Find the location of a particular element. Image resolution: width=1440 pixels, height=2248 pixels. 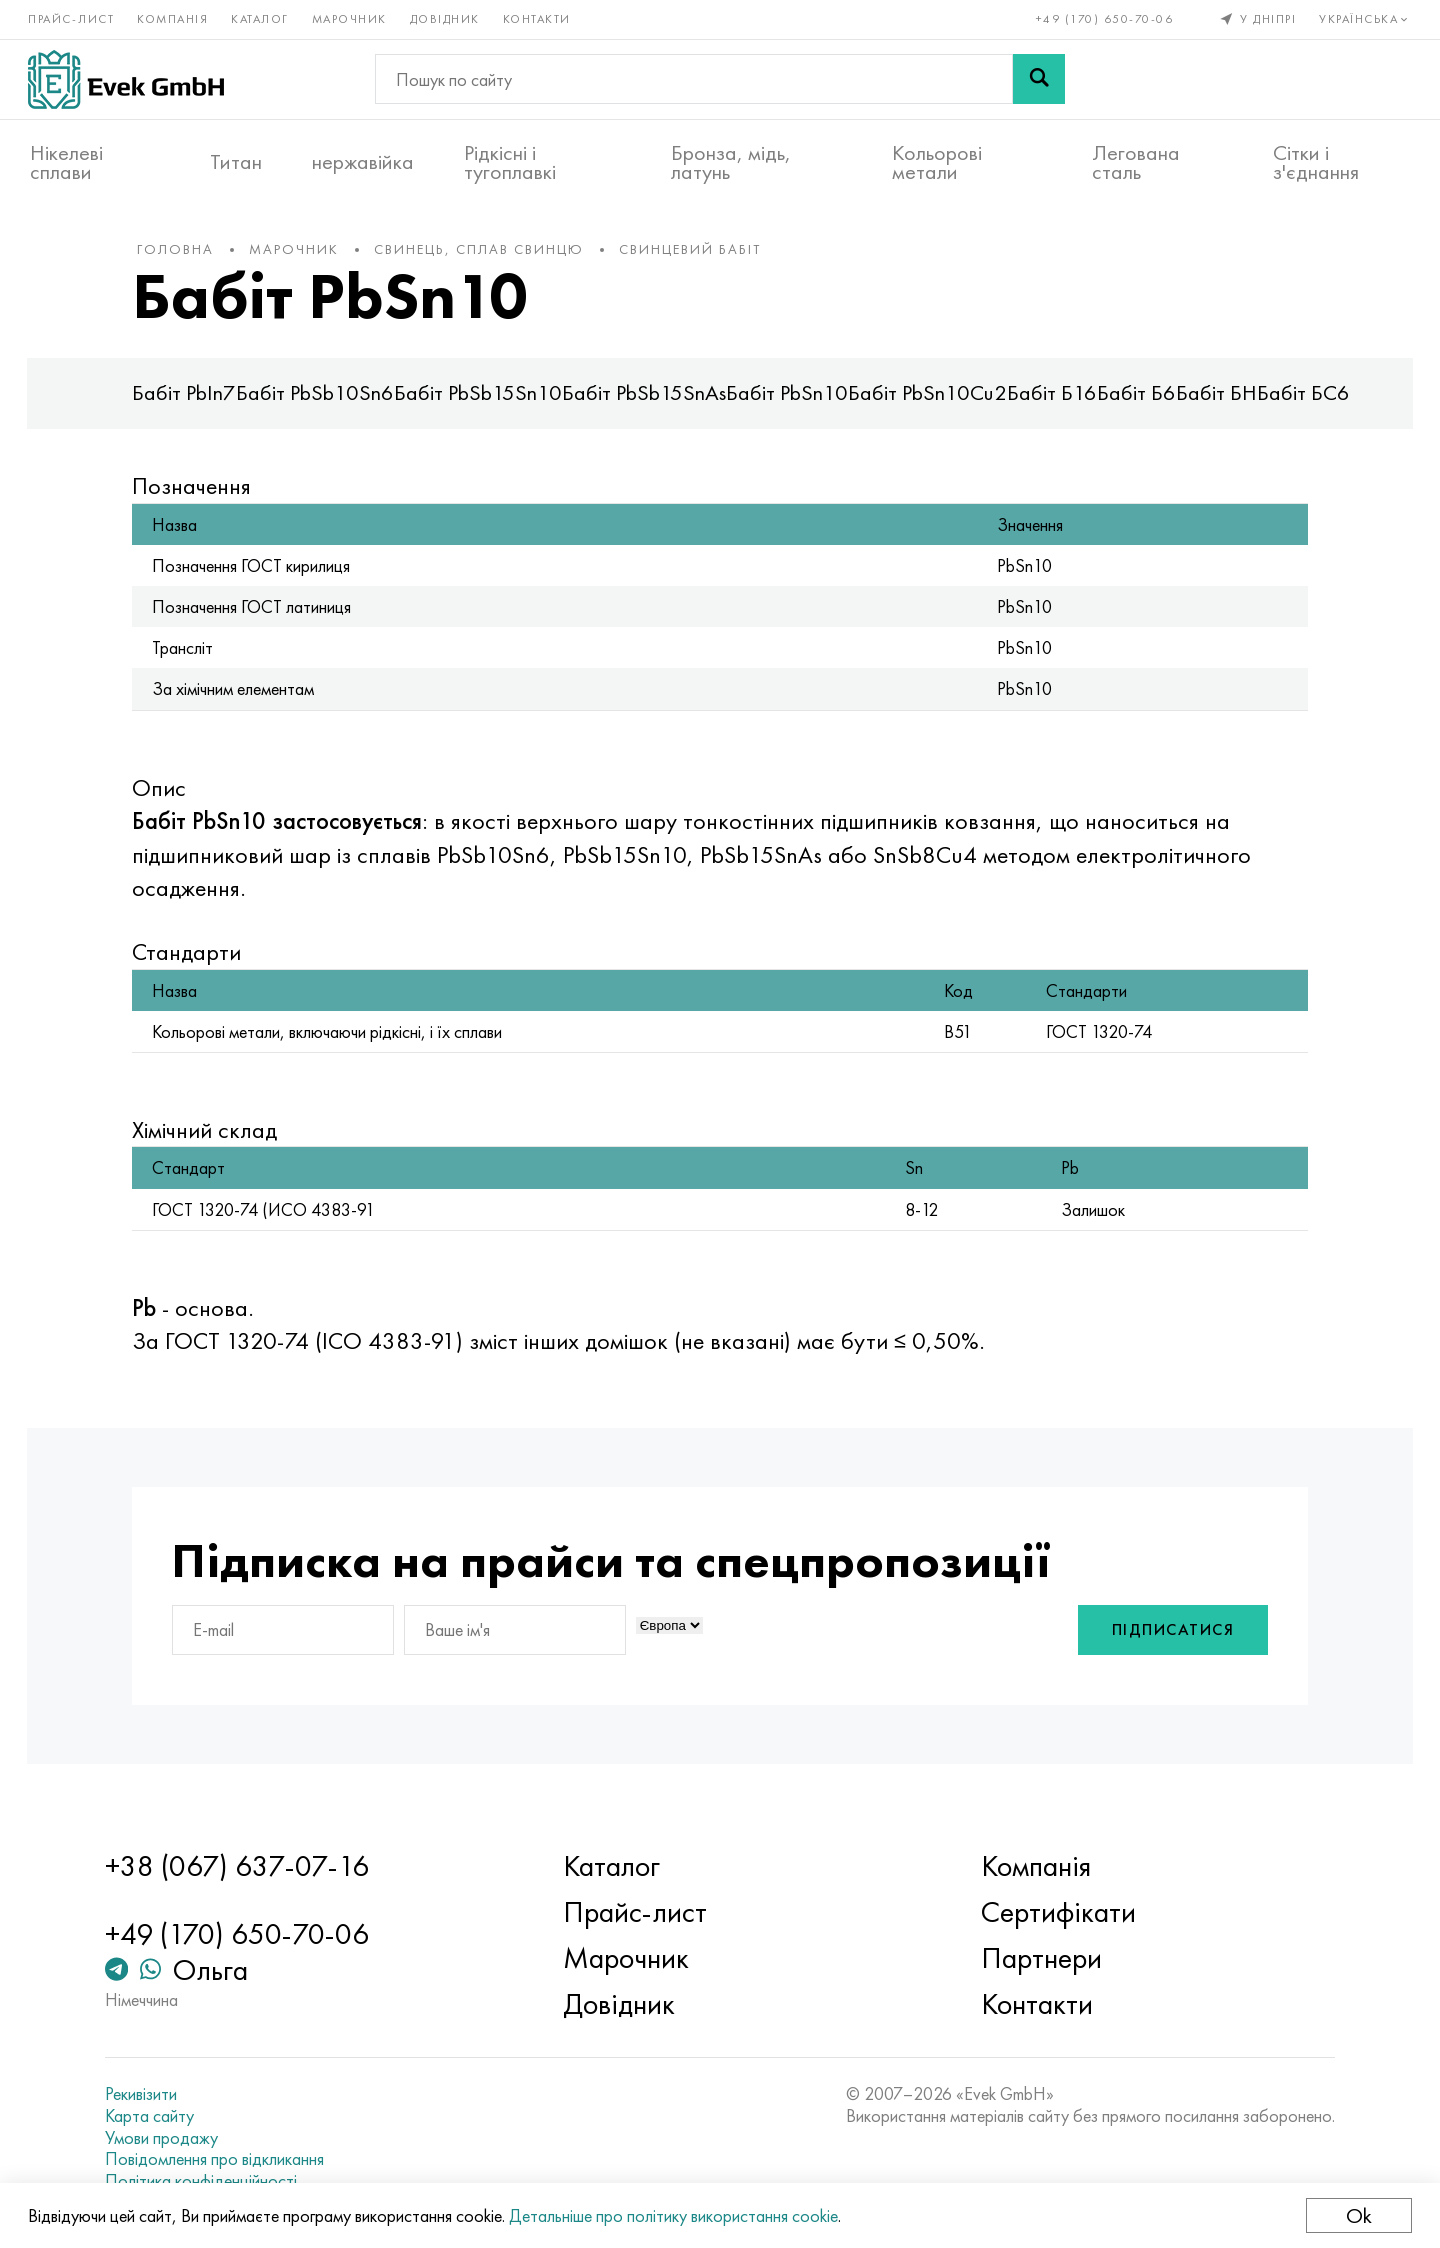

Бабіт БС6 is located at coordinates (1318, 403).